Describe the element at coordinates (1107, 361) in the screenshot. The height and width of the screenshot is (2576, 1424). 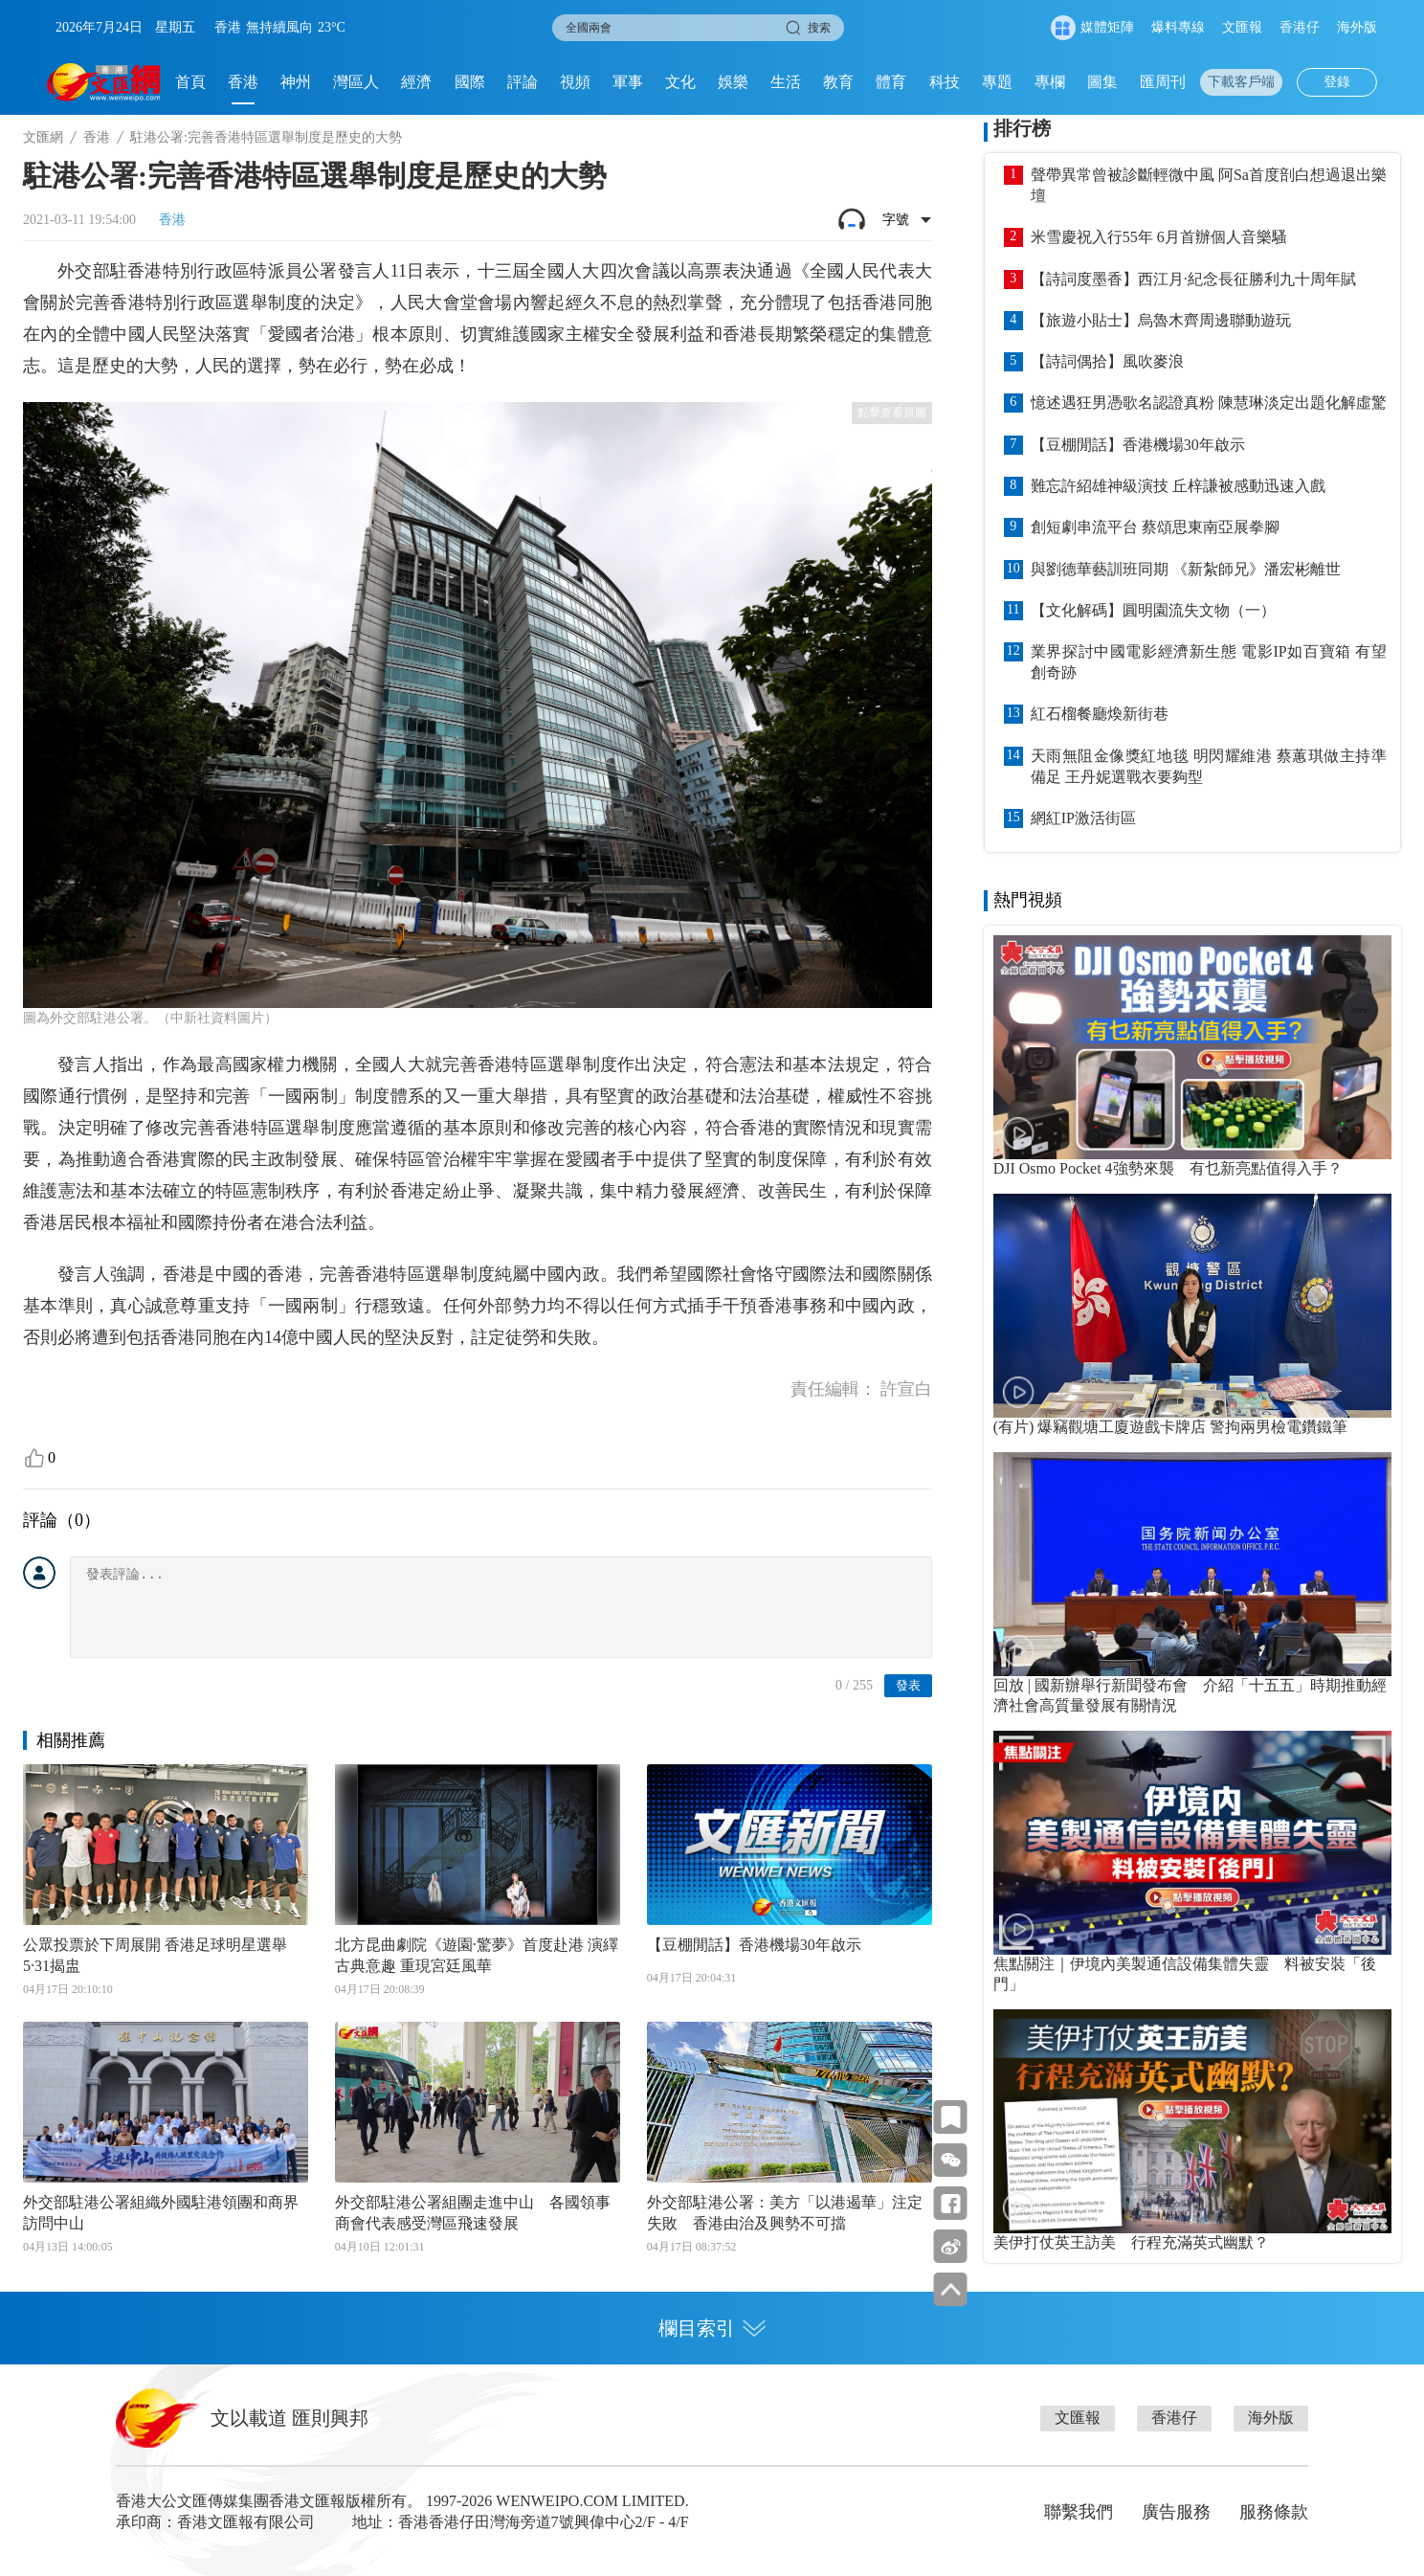
I see `【詩詞偶拾】風吹麥浪` at that location.